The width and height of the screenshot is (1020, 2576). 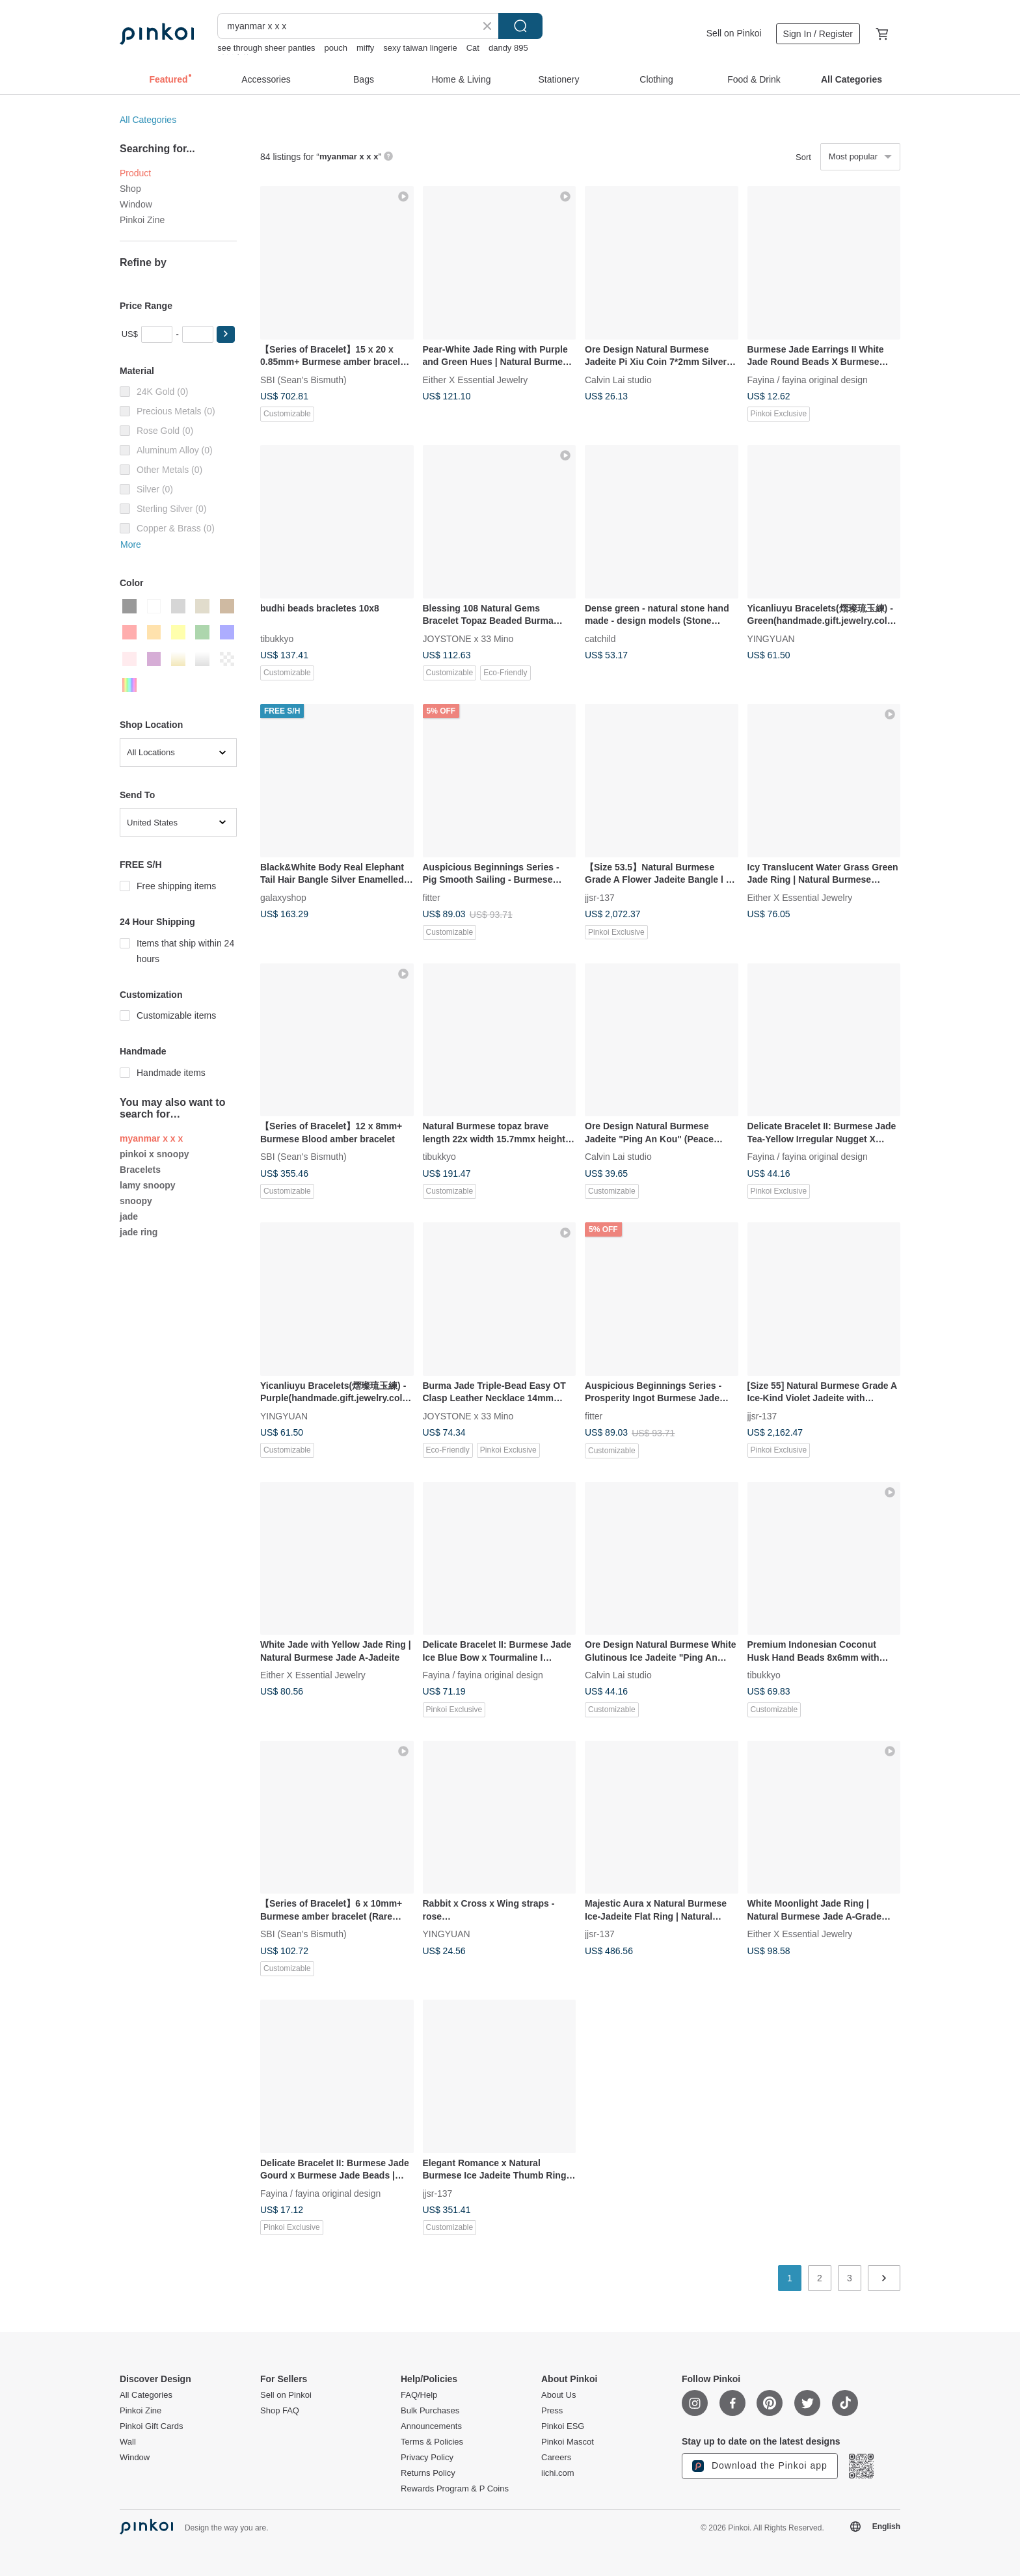 What do you see at coordinates (556, 2457) in the screenshot?
I see `Careers` at bounding box center [556, 2457].